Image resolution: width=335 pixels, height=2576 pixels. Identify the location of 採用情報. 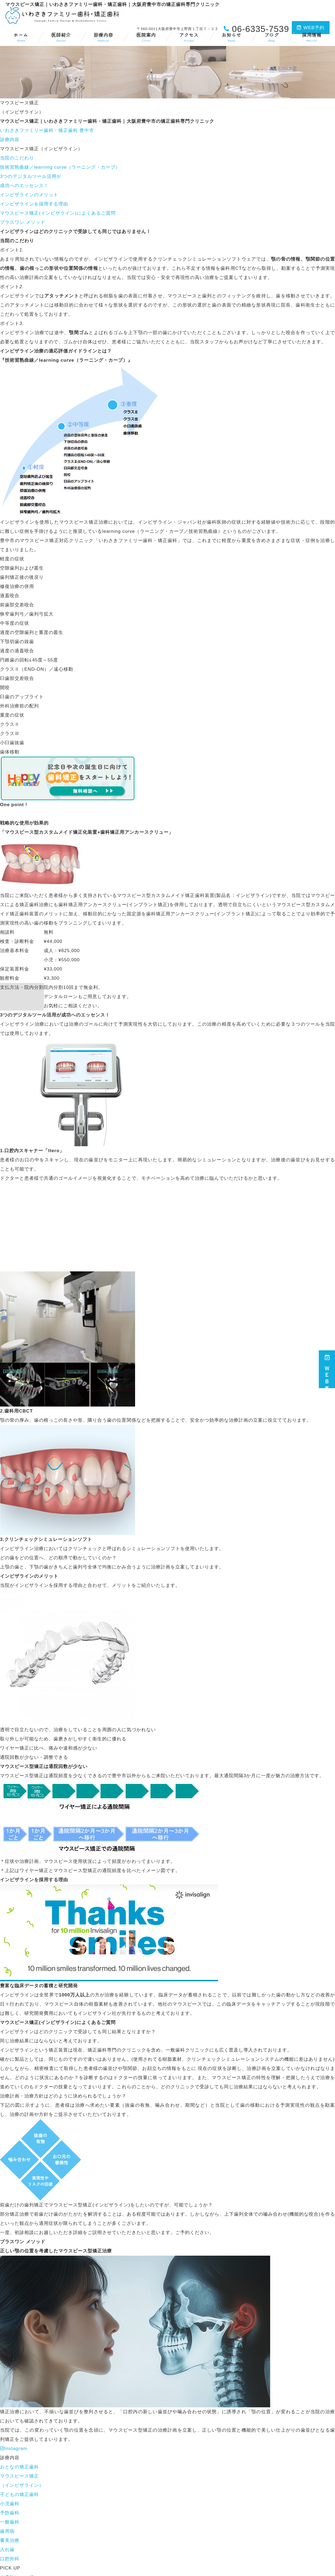
(311, 36).